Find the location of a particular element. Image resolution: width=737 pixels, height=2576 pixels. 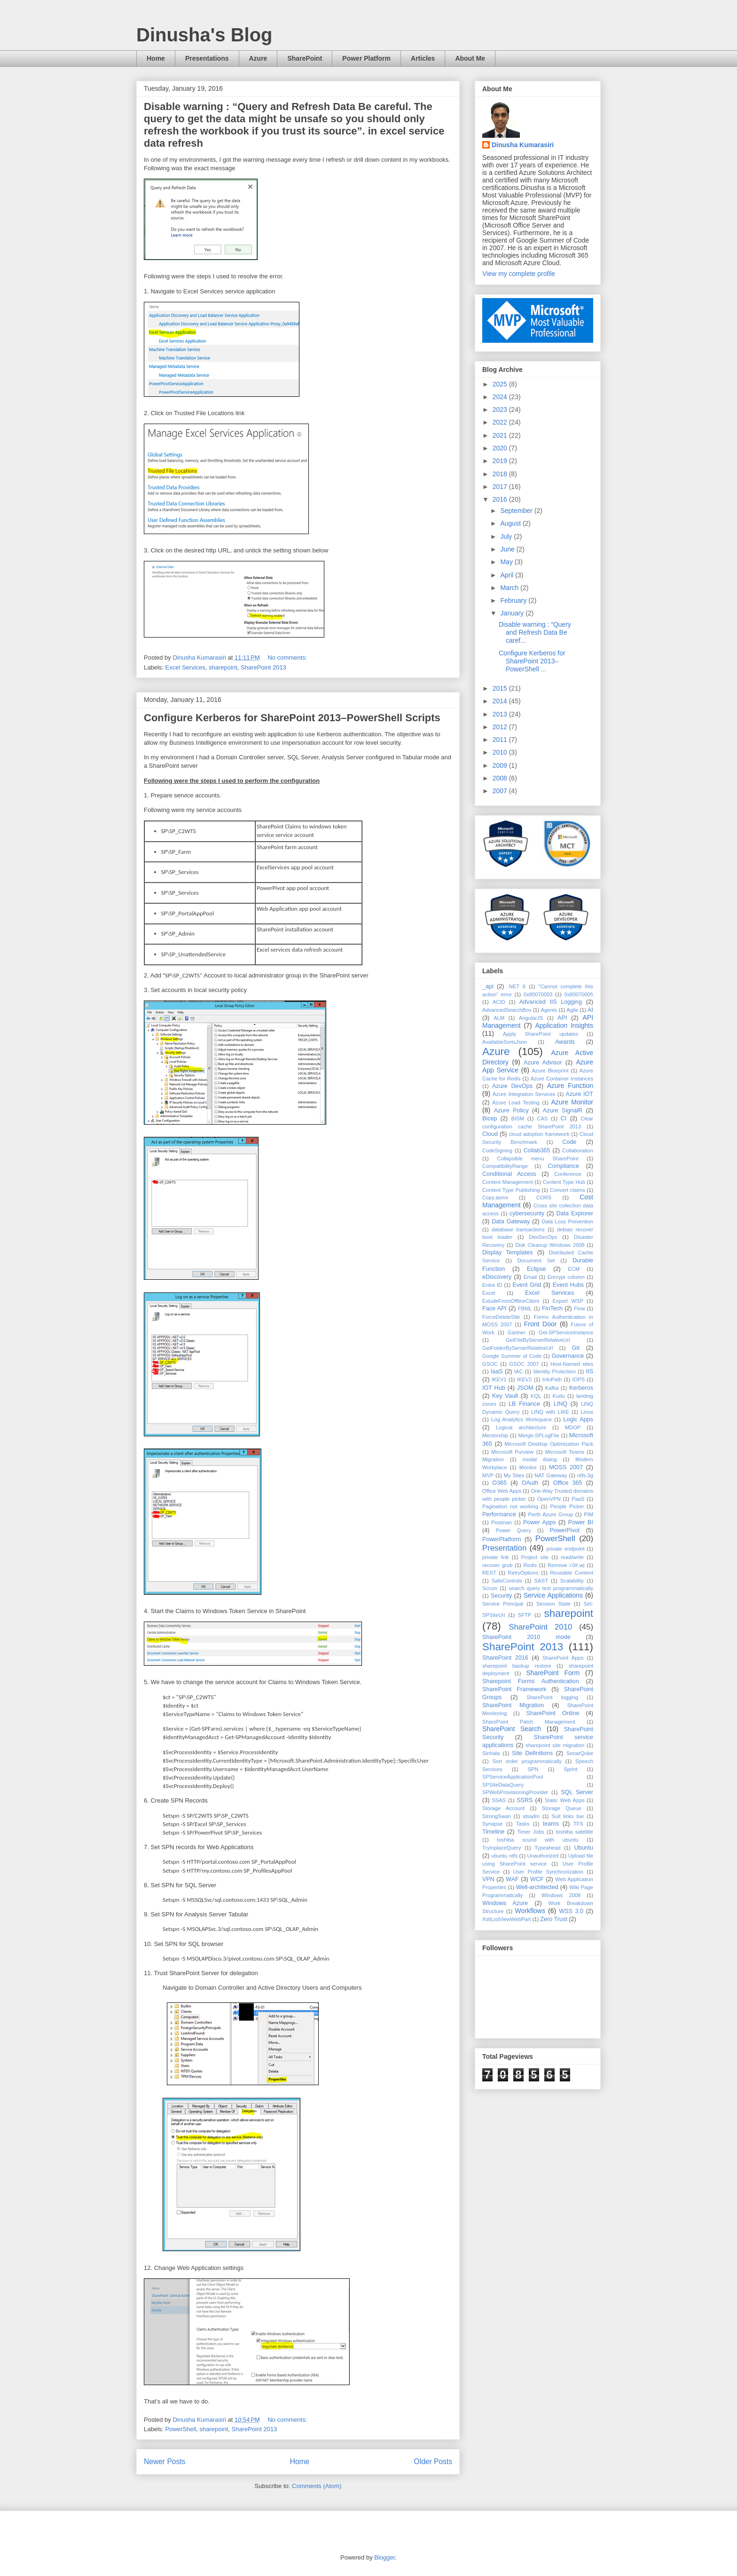

API is located at coordinates (562, 1018).